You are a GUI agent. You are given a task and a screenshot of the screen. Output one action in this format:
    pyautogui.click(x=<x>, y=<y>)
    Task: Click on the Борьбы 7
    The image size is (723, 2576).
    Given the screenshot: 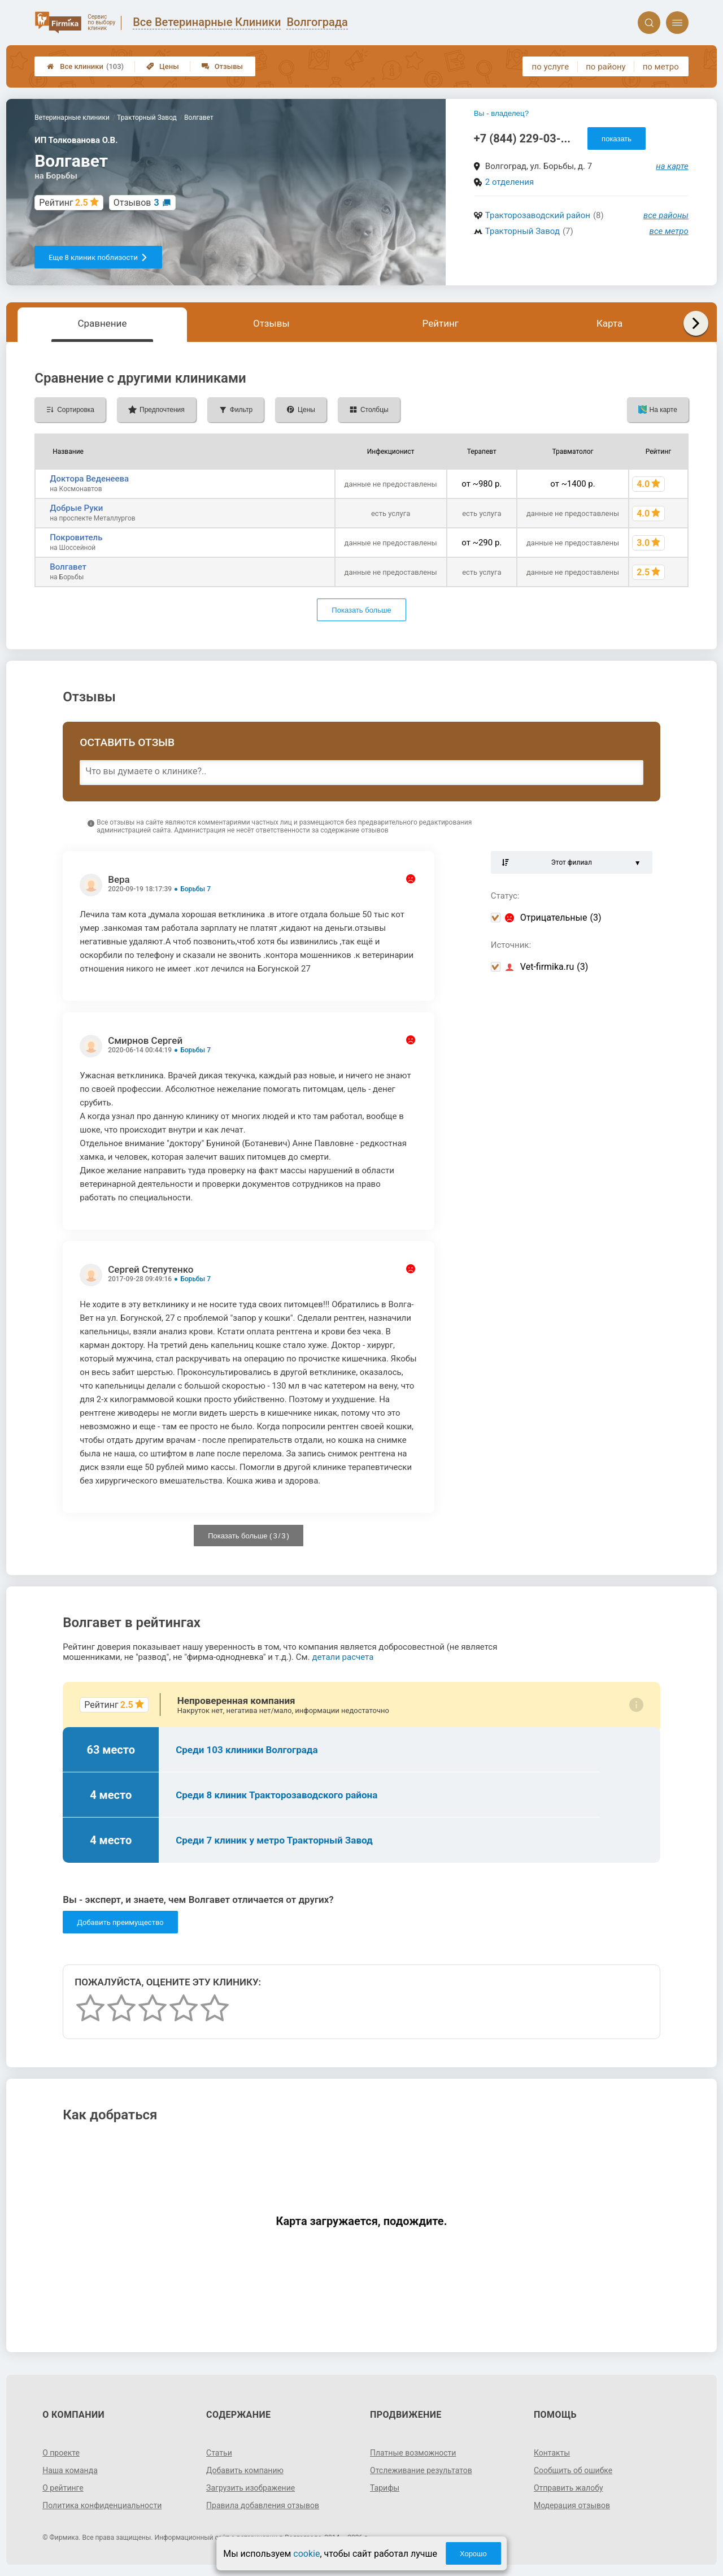 What is the action you would take?
    pyautogui.click(x=195, y=889)
    